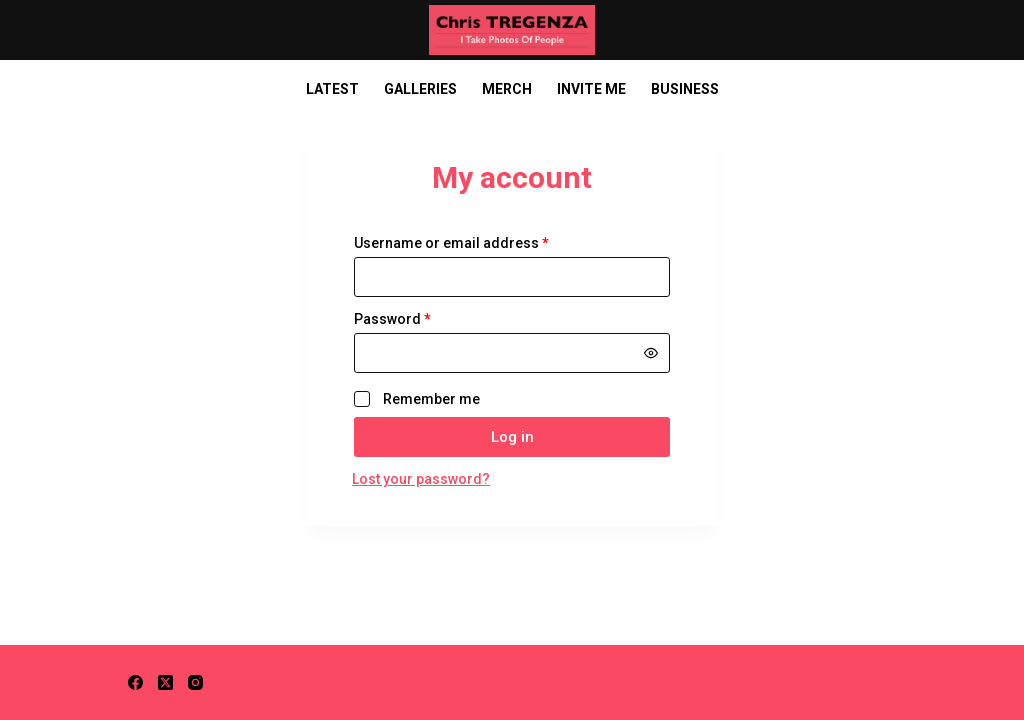 The width and height of the screenshot is (1024, 720). I want to click on Password, so click(422, 319).